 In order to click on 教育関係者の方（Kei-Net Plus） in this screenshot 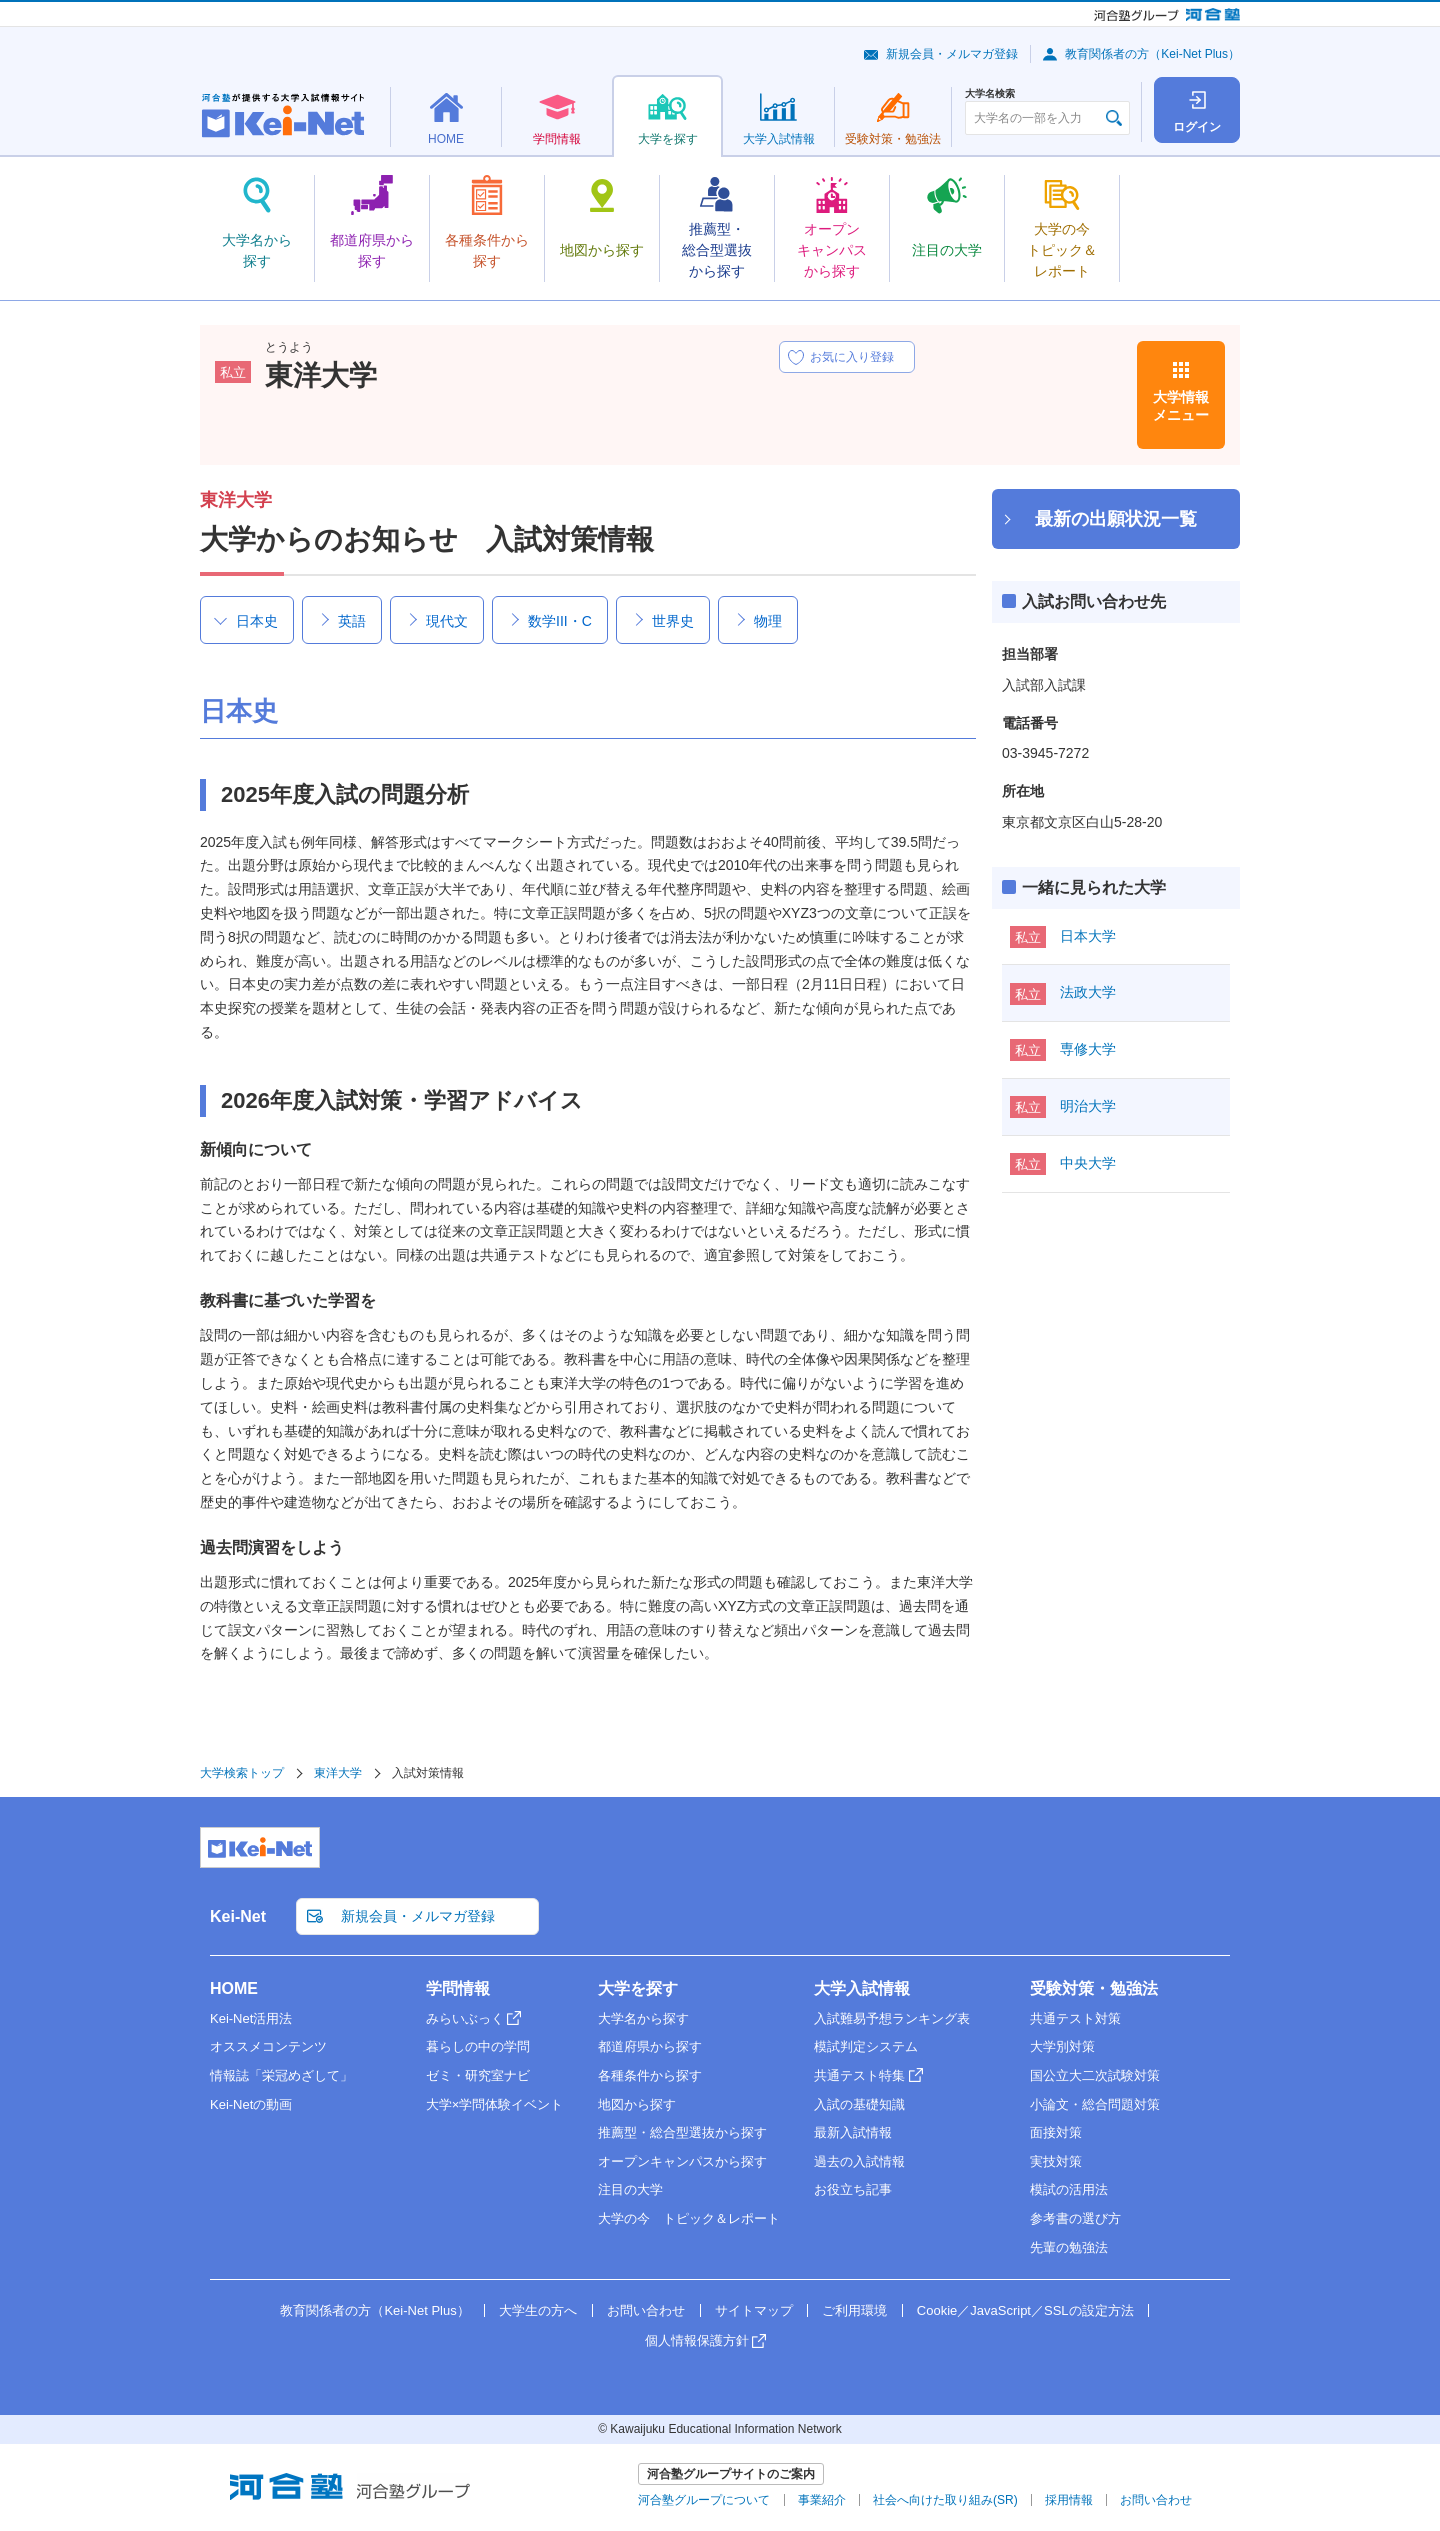, I will do `click(1152, 54)`.